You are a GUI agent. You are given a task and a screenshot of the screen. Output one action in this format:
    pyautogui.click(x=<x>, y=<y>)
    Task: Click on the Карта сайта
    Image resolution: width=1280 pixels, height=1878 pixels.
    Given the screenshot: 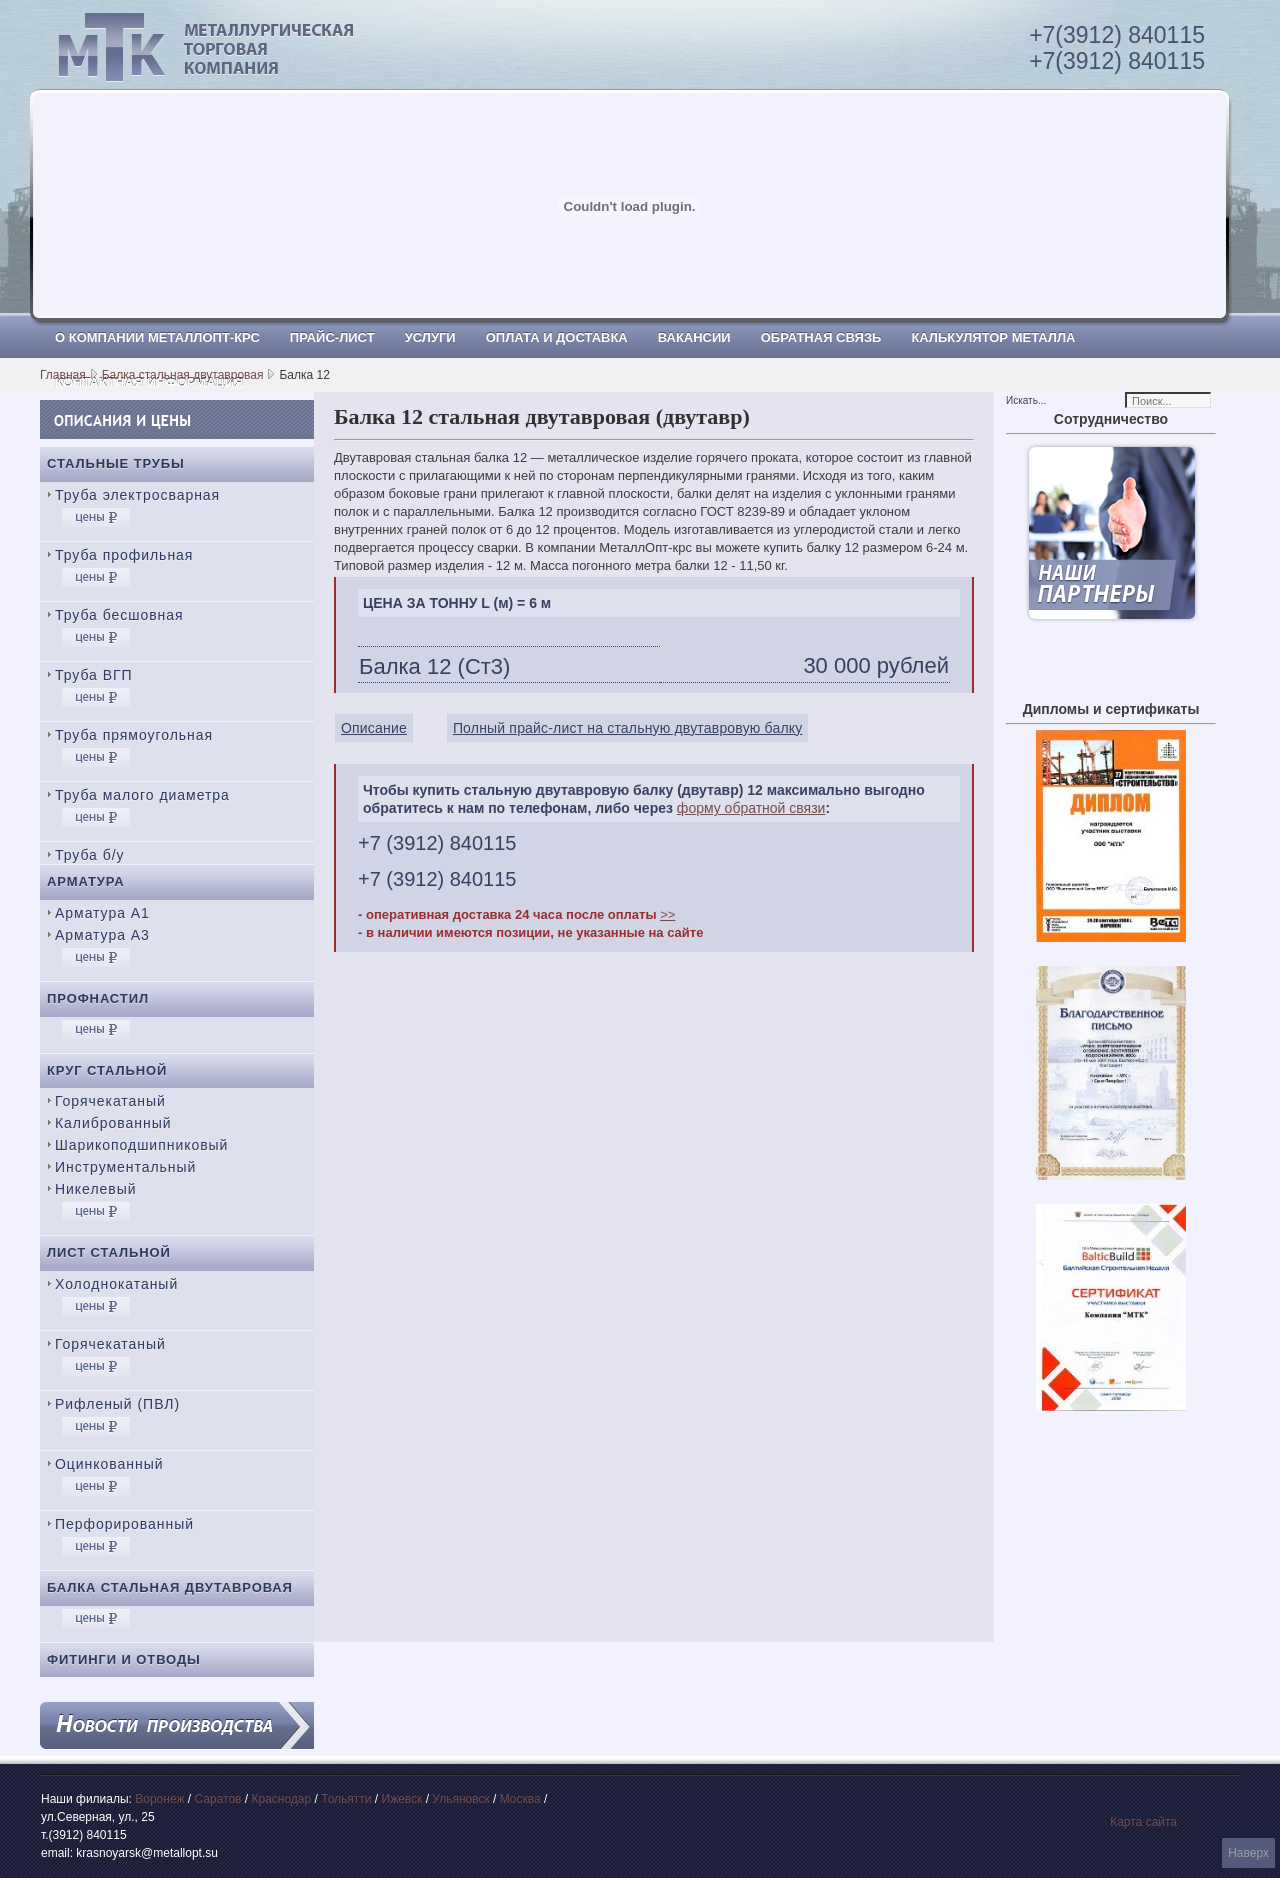 What is the action you would take?
    pyautogui.click(x=1143, y=1822)
    